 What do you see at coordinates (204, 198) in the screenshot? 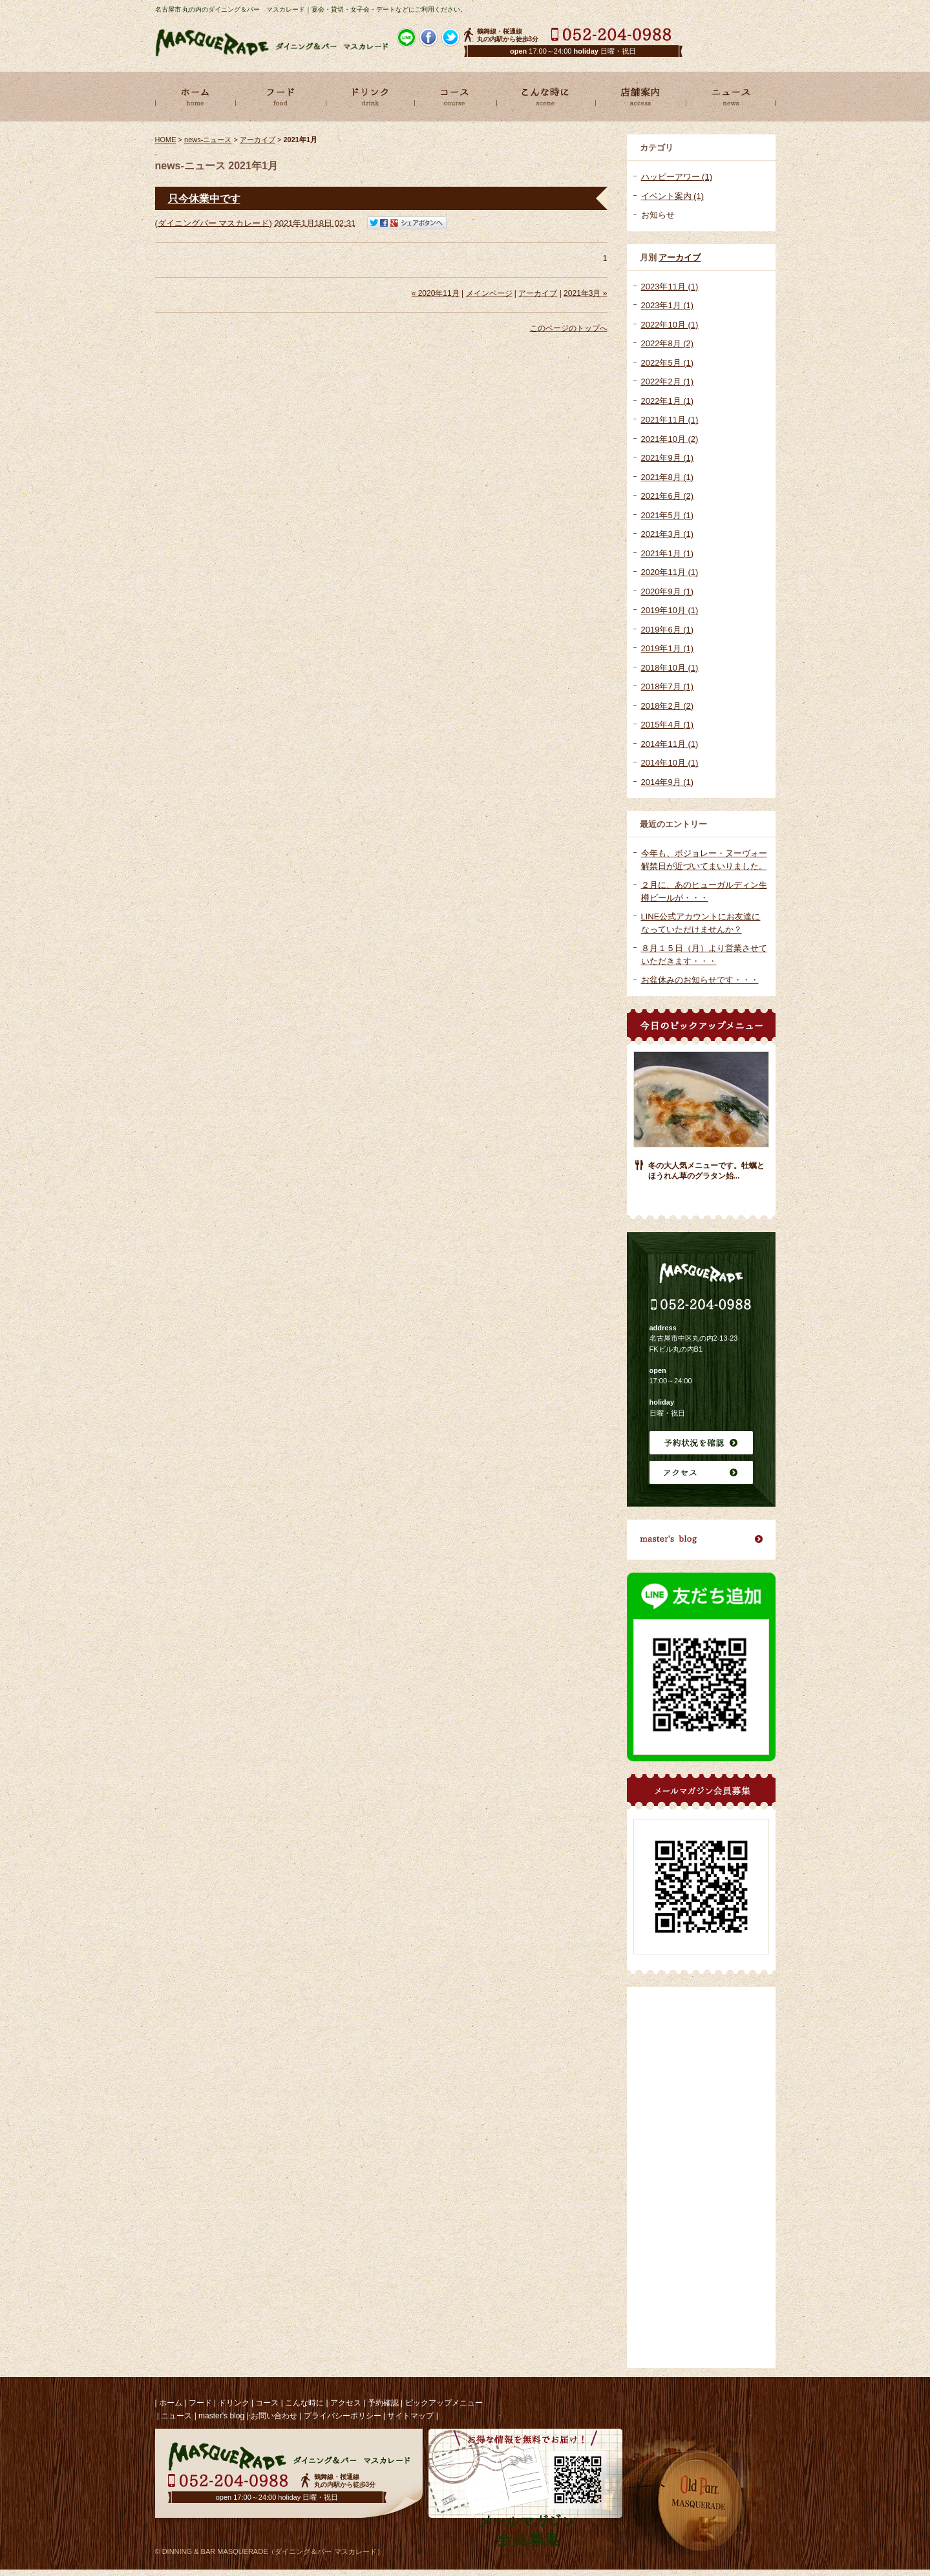
I see `只今休業中です` at bounding box center [204, 198].